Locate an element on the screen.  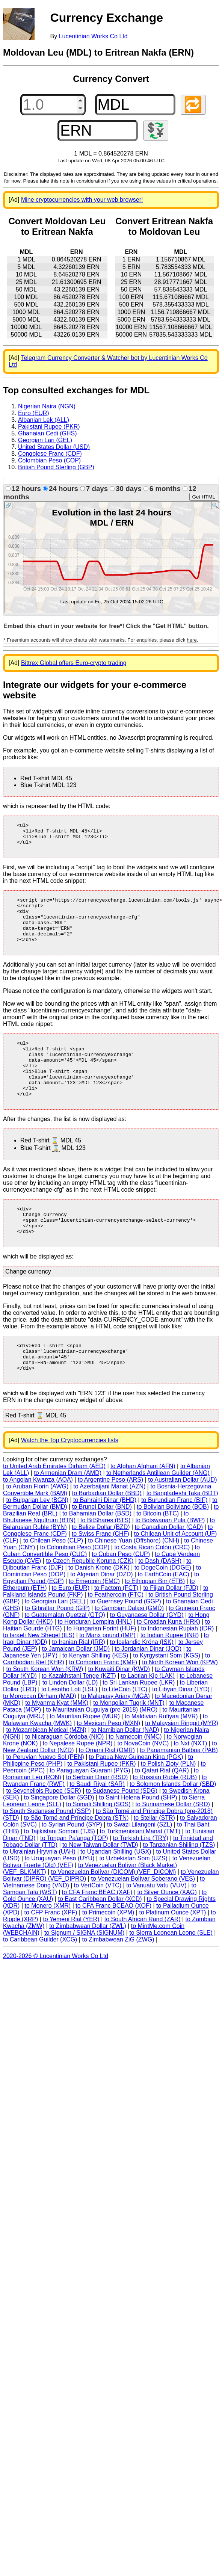
to Nxt (NXT) is located at coordinates (190, 1785).